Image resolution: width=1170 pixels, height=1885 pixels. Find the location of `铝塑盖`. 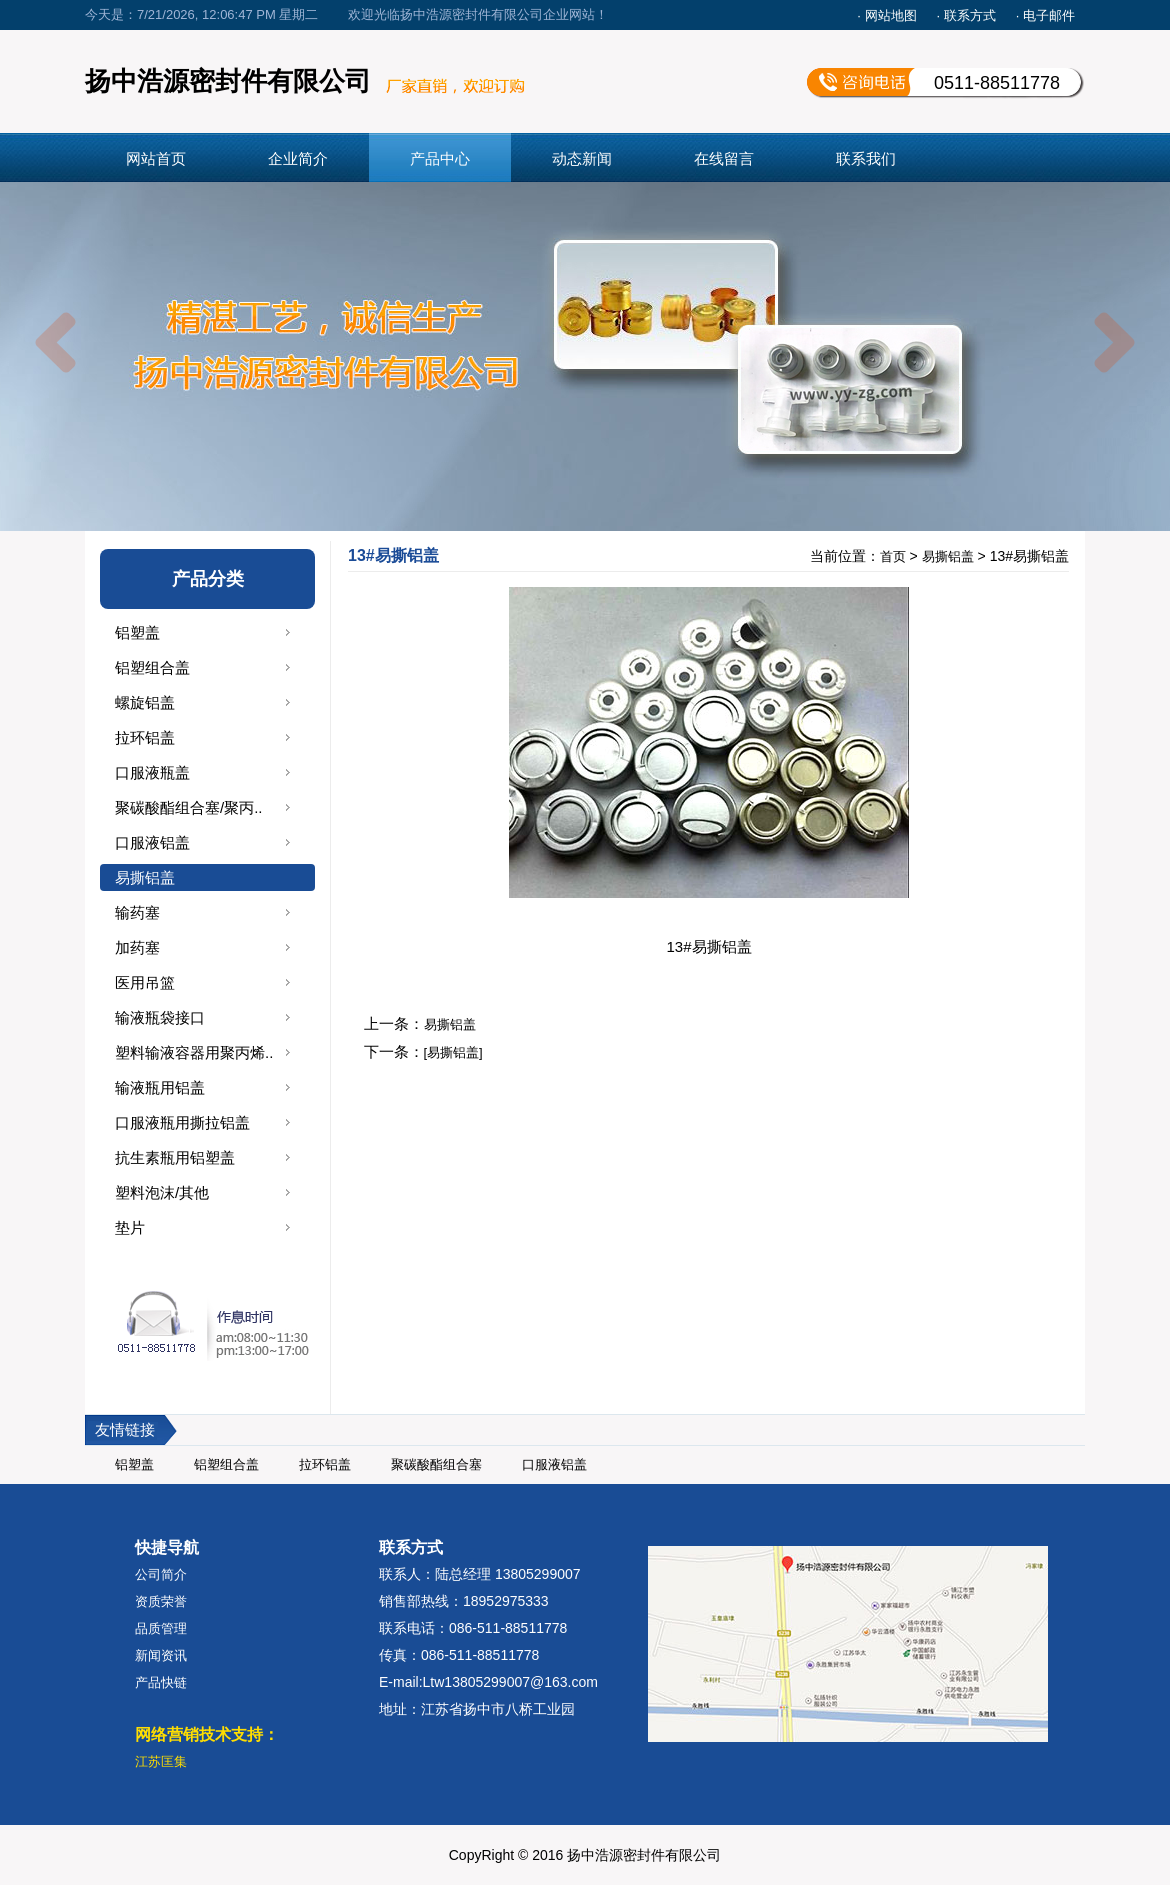

铝塑盖 is located at coordinates (137, 632).